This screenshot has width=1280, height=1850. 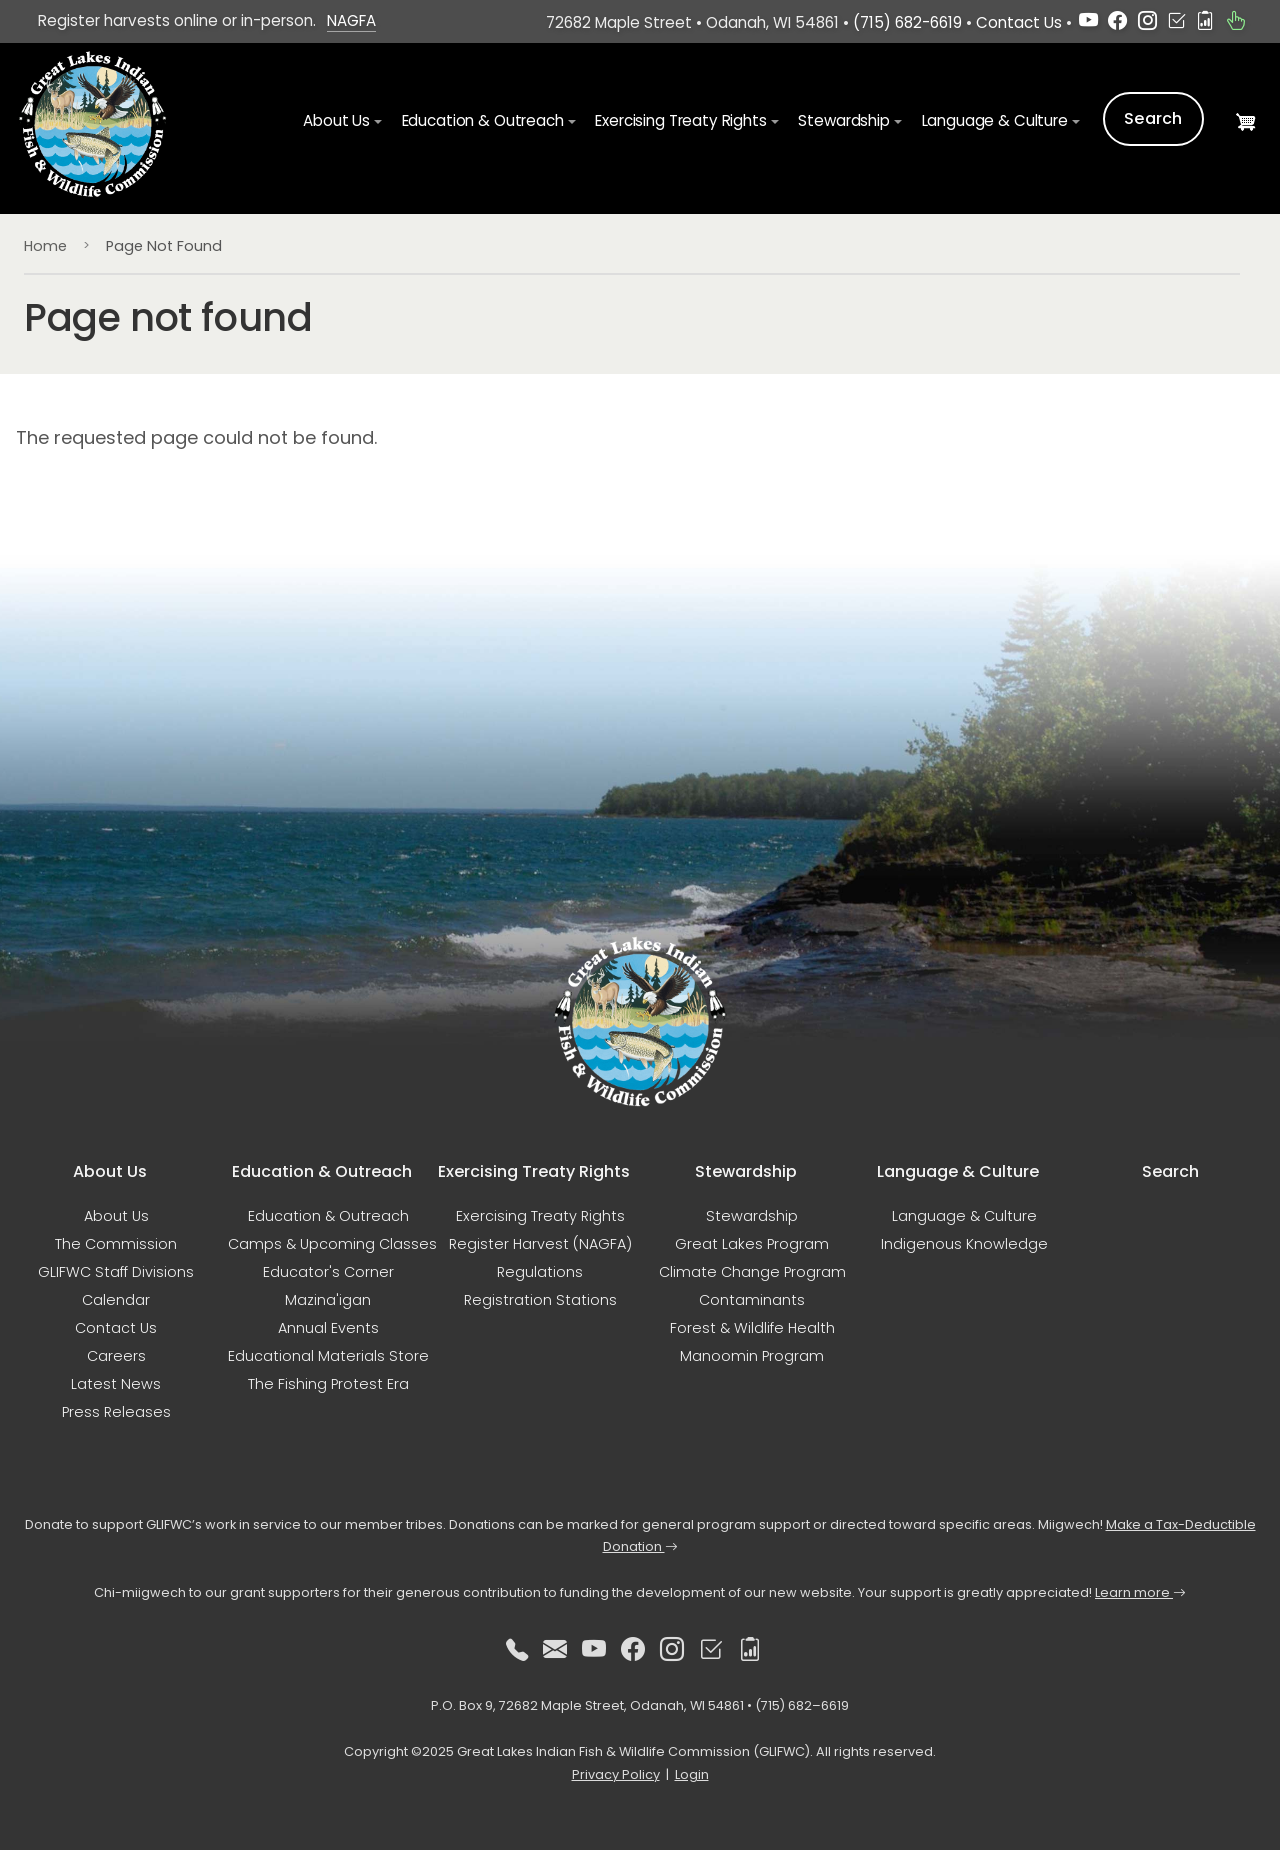 I want to click on Annual Events, so click(x=328, y=1328).